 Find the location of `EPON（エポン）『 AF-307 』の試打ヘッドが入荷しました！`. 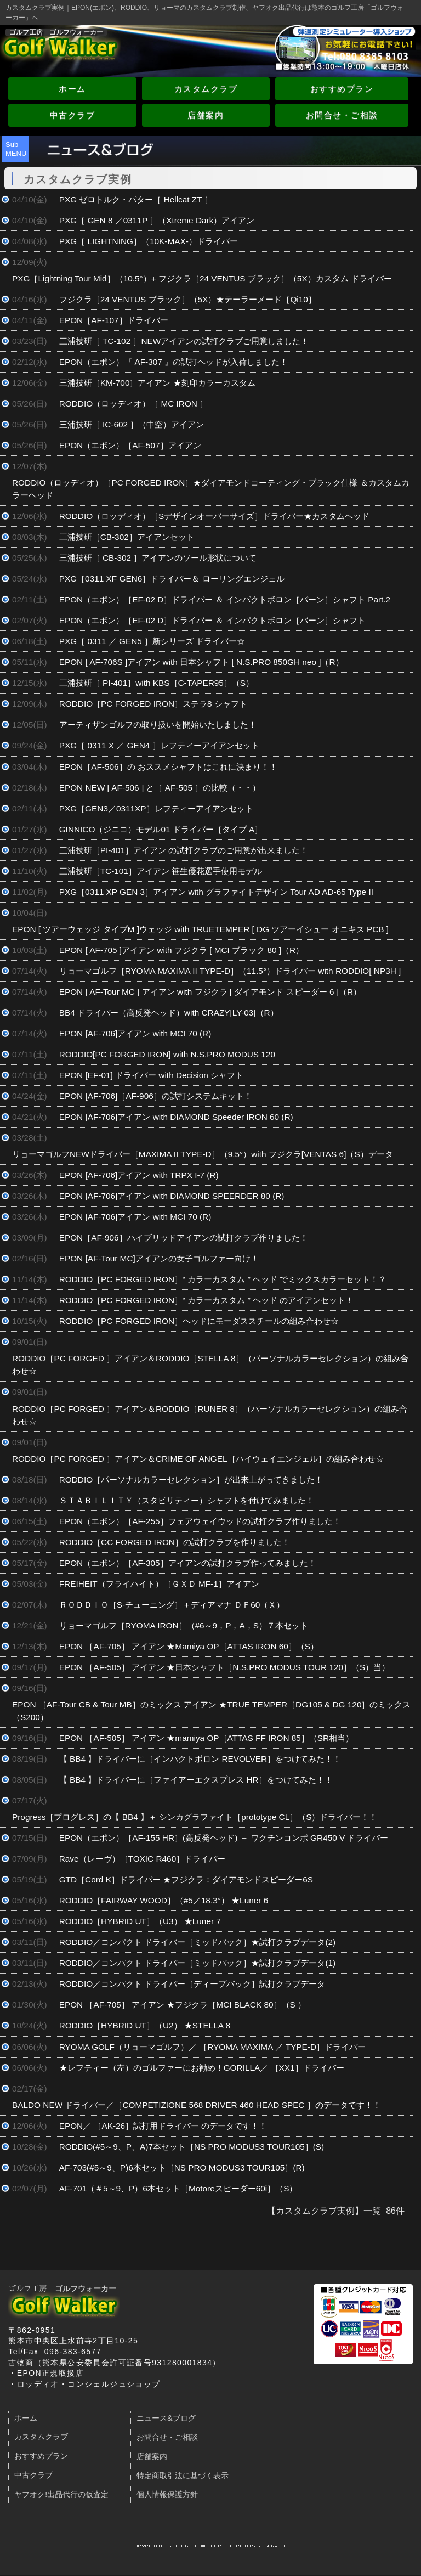

EPON（エポン）『 AF-307 』の試打ヘッドが入荷しました！ is located at coordinates (173, 362).